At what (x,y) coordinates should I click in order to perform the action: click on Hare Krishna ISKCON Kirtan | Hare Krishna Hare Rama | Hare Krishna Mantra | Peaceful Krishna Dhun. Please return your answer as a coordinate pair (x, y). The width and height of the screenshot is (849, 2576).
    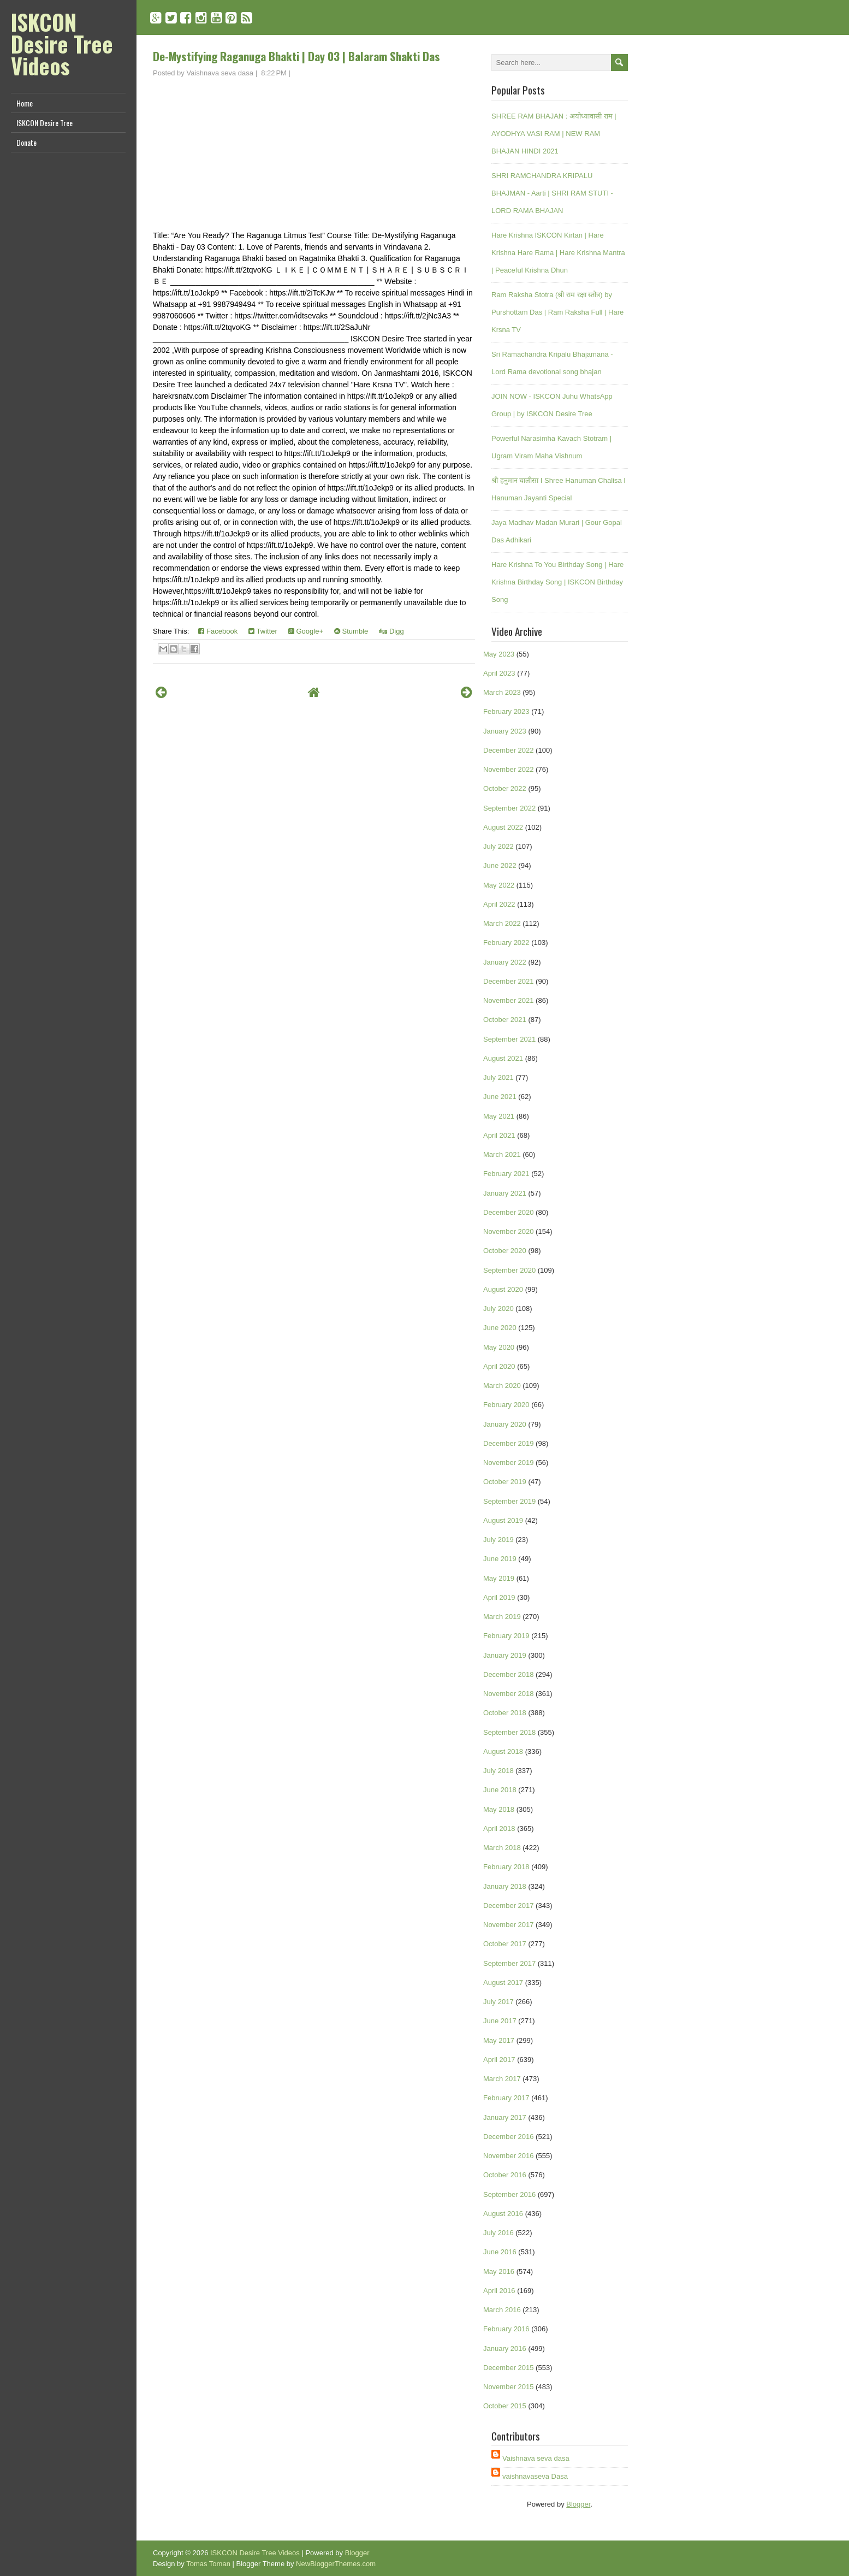
    Looking at the image, I should click on (558, 252).